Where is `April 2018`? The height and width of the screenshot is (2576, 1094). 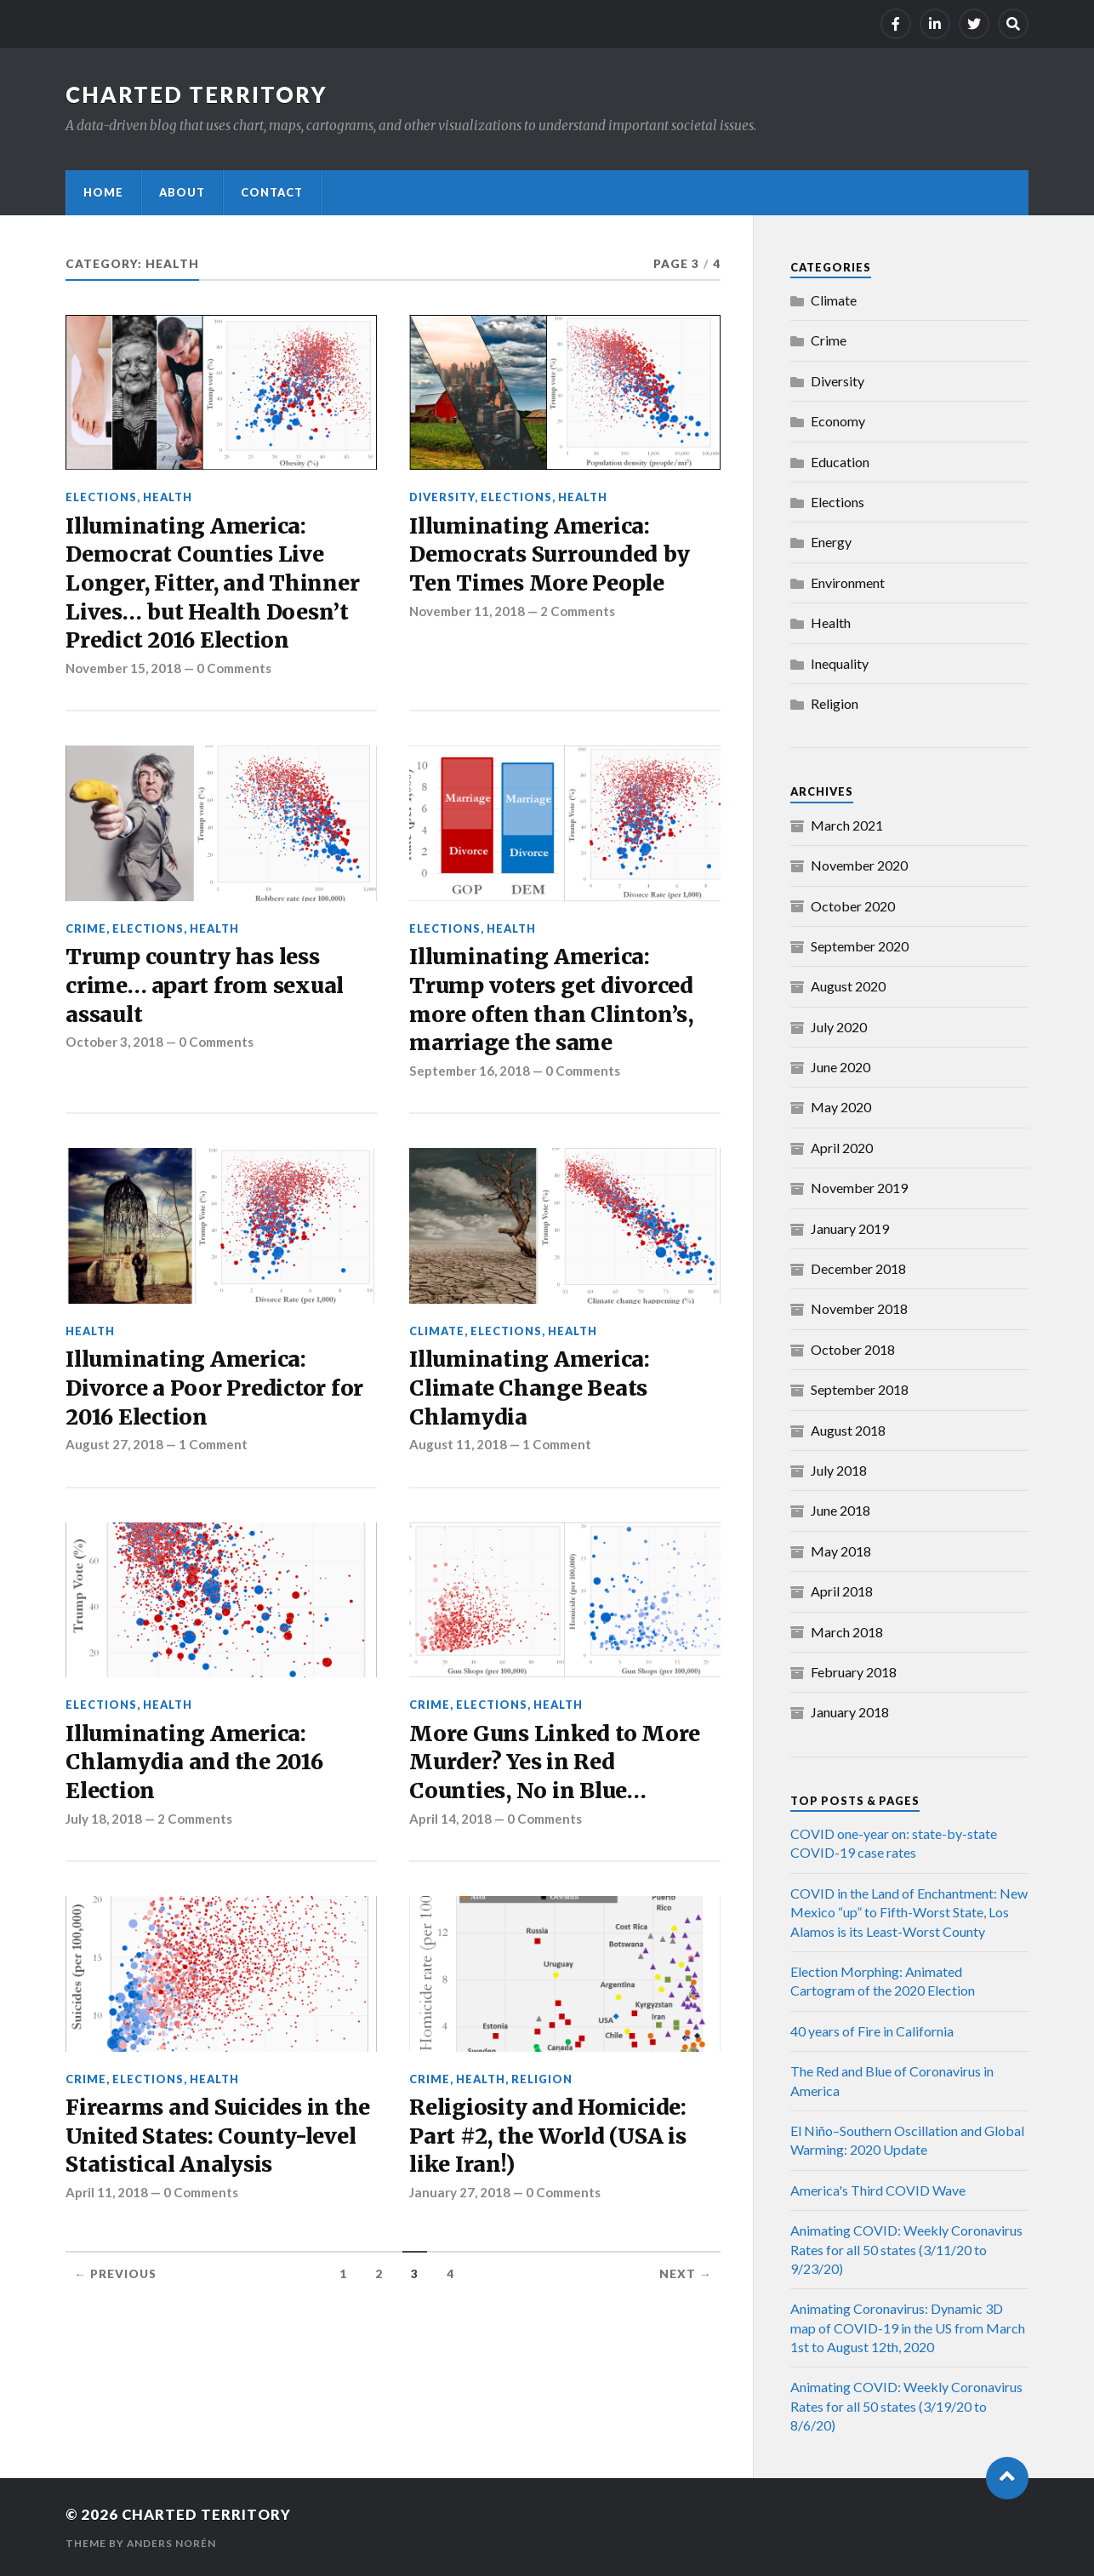
April 2018 is located at coordinates (842, 1591).